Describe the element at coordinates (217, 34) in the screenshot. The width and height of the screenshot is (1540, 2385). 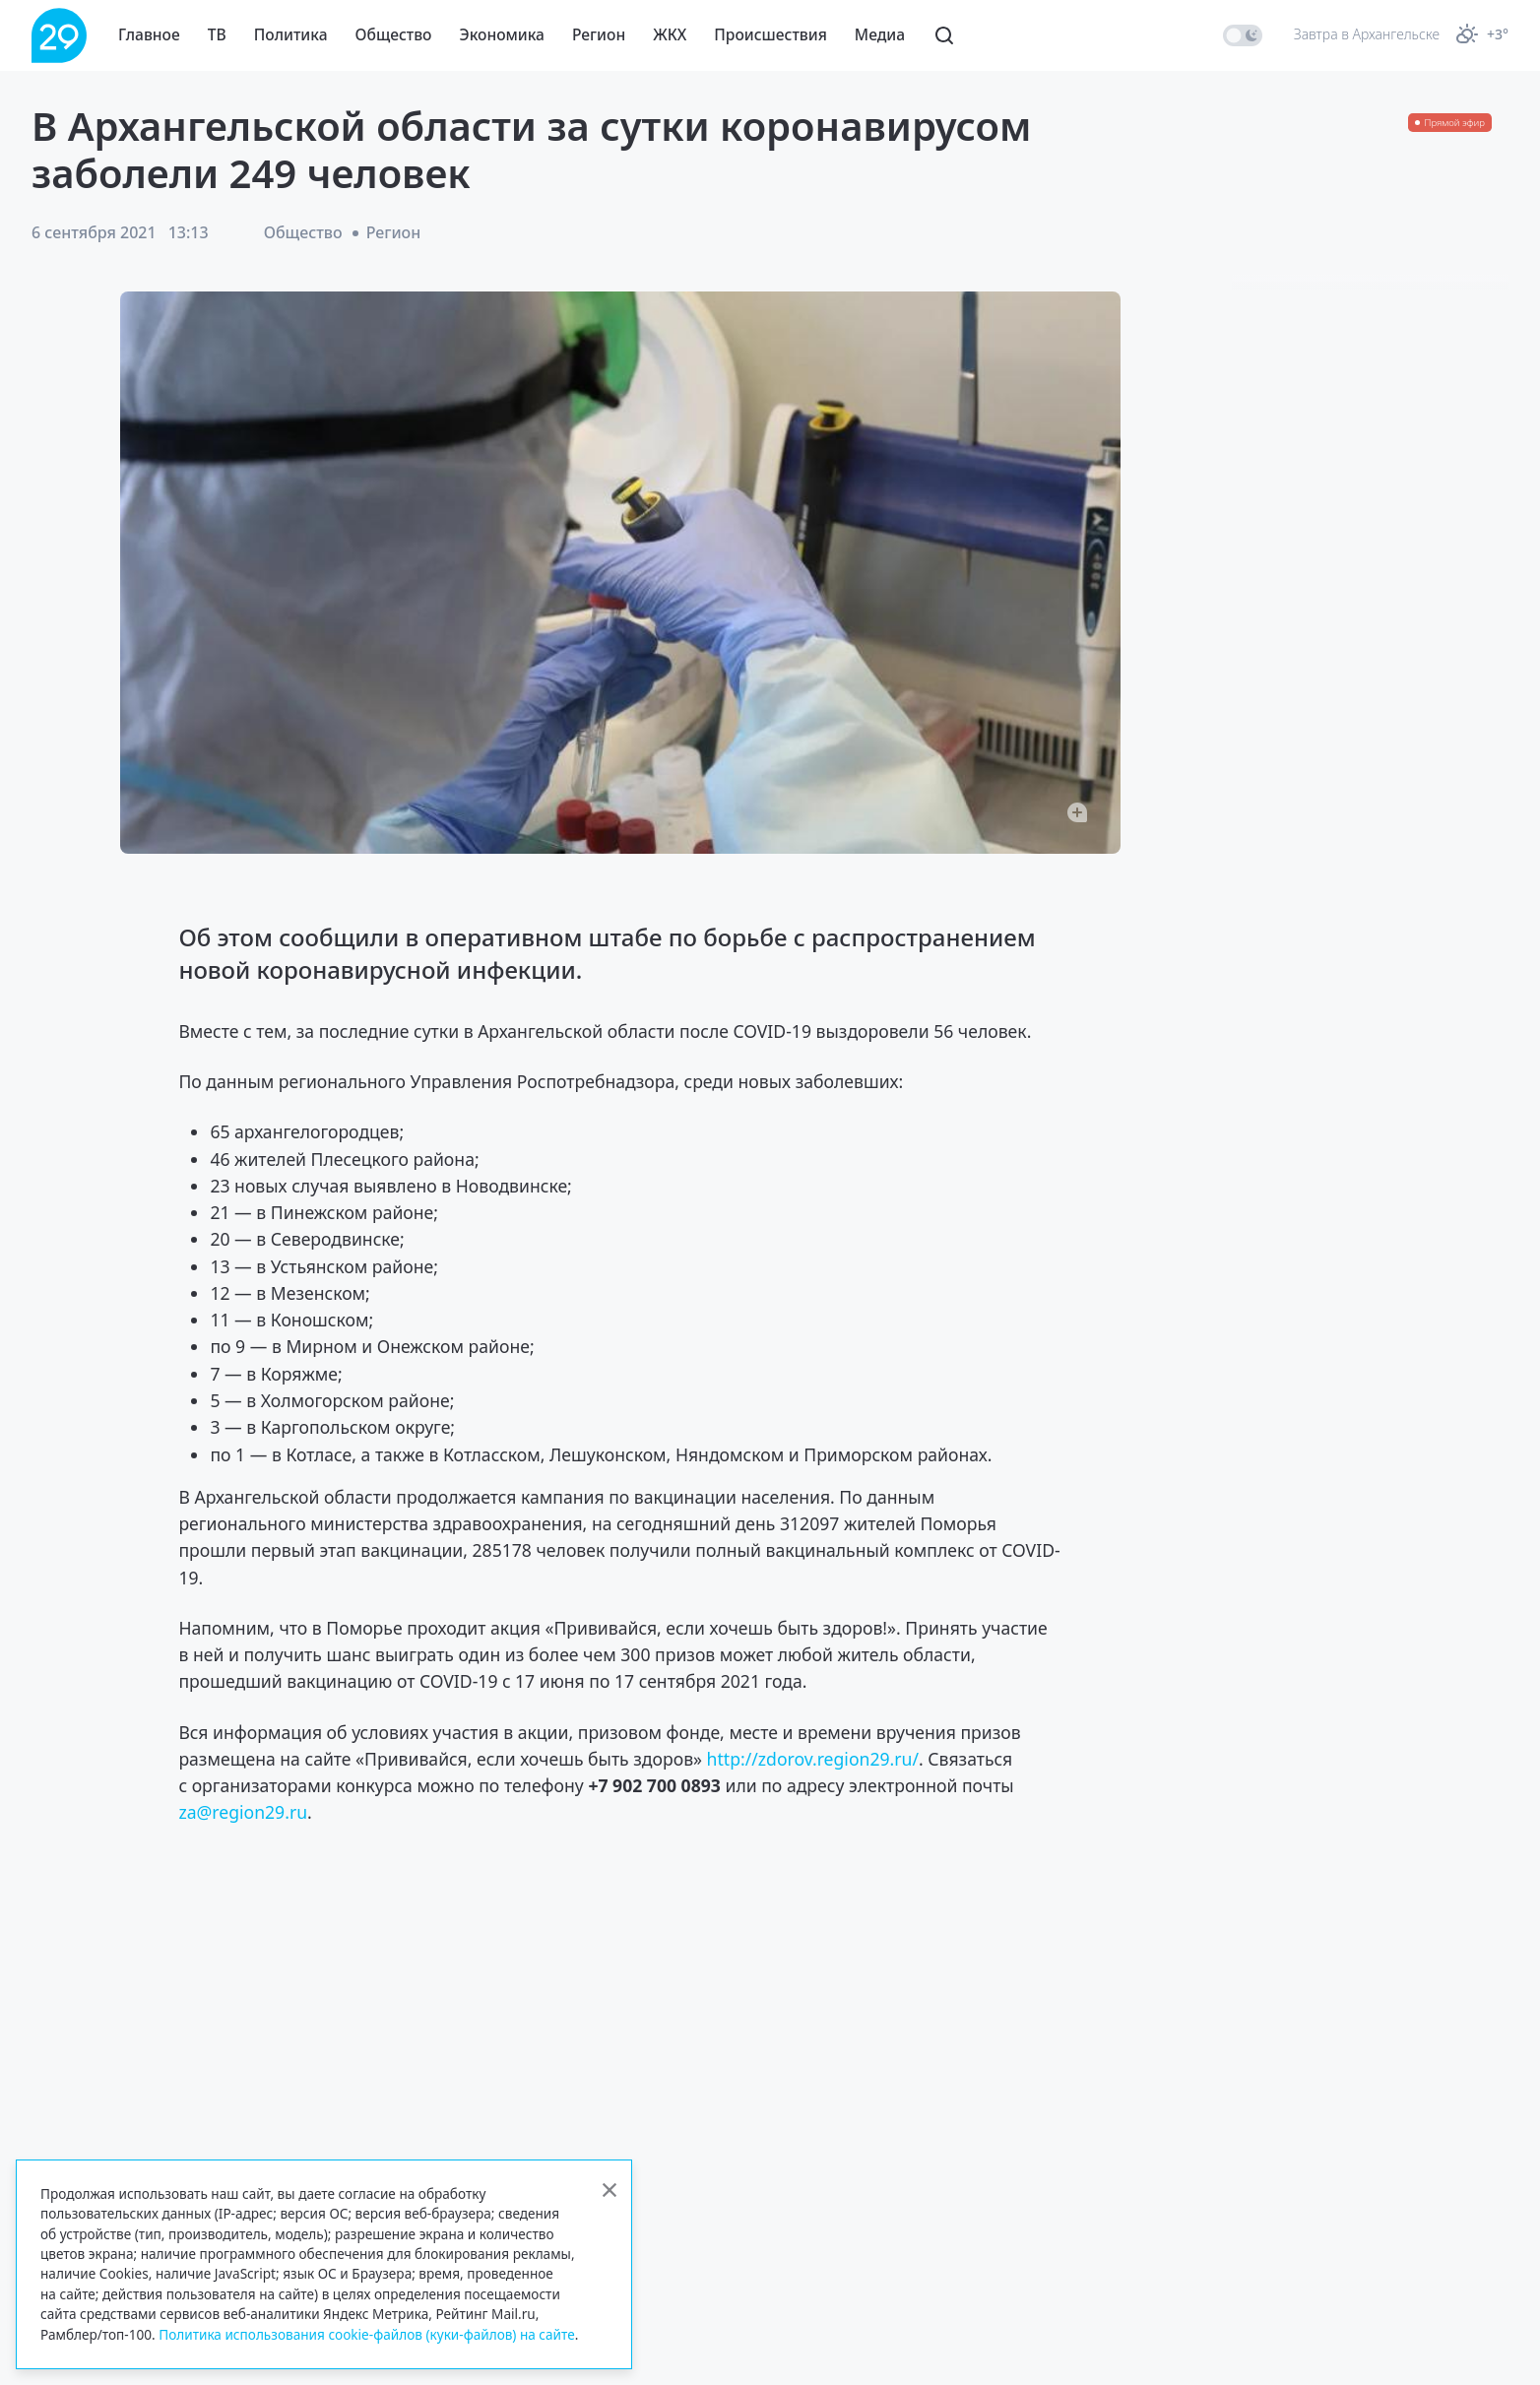
I see `ТВ` at that location.